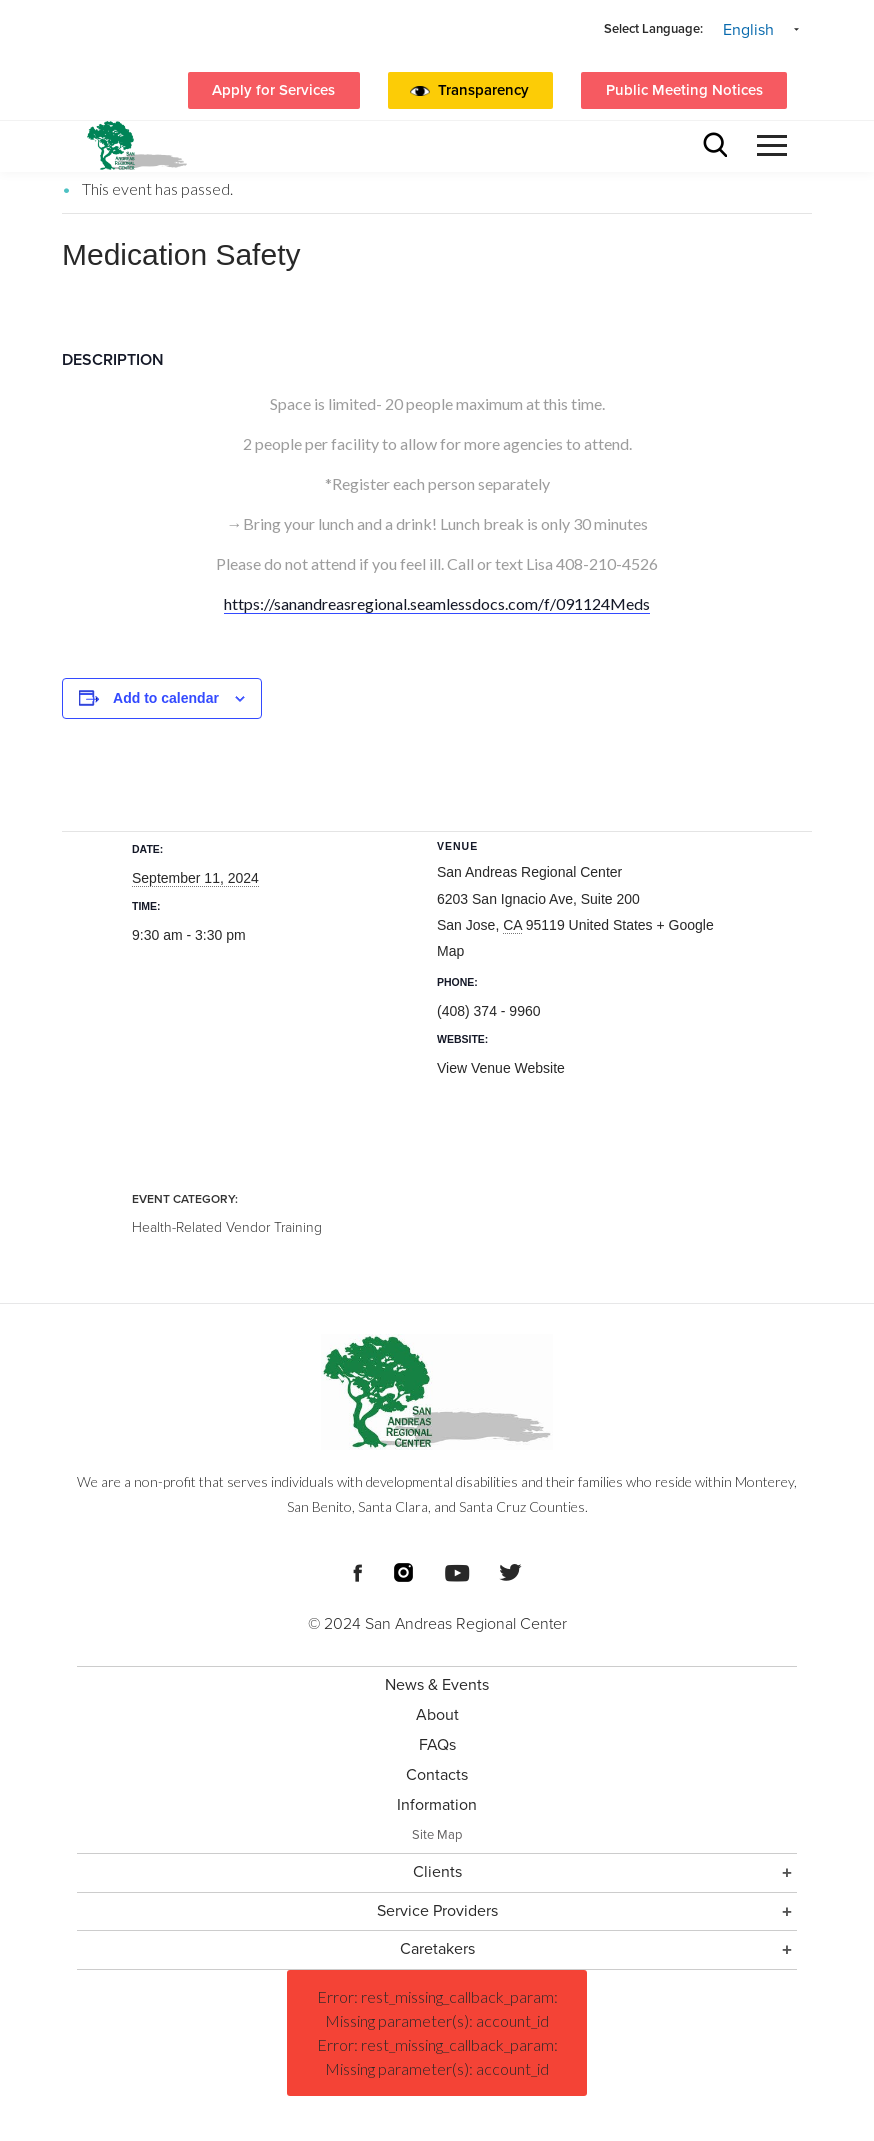 The width and height of the screenshot is (874, 2141). Describe the element at coordinates (488, 91) in the screenshot. I see `[button]` at that location.